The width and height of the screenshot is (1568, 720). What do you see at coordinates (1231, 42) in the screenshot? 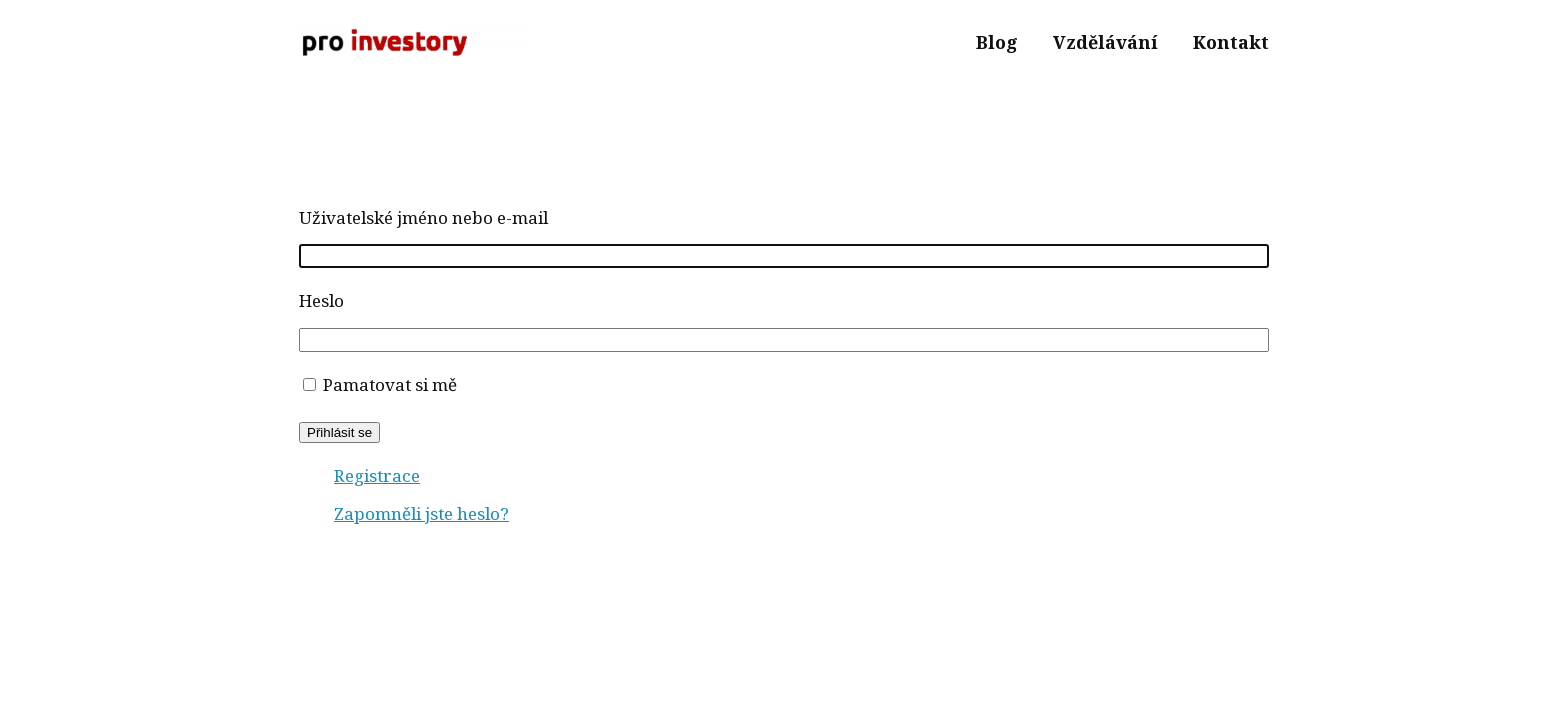
I see `Kontakt` at bounding box center [1231, 42].